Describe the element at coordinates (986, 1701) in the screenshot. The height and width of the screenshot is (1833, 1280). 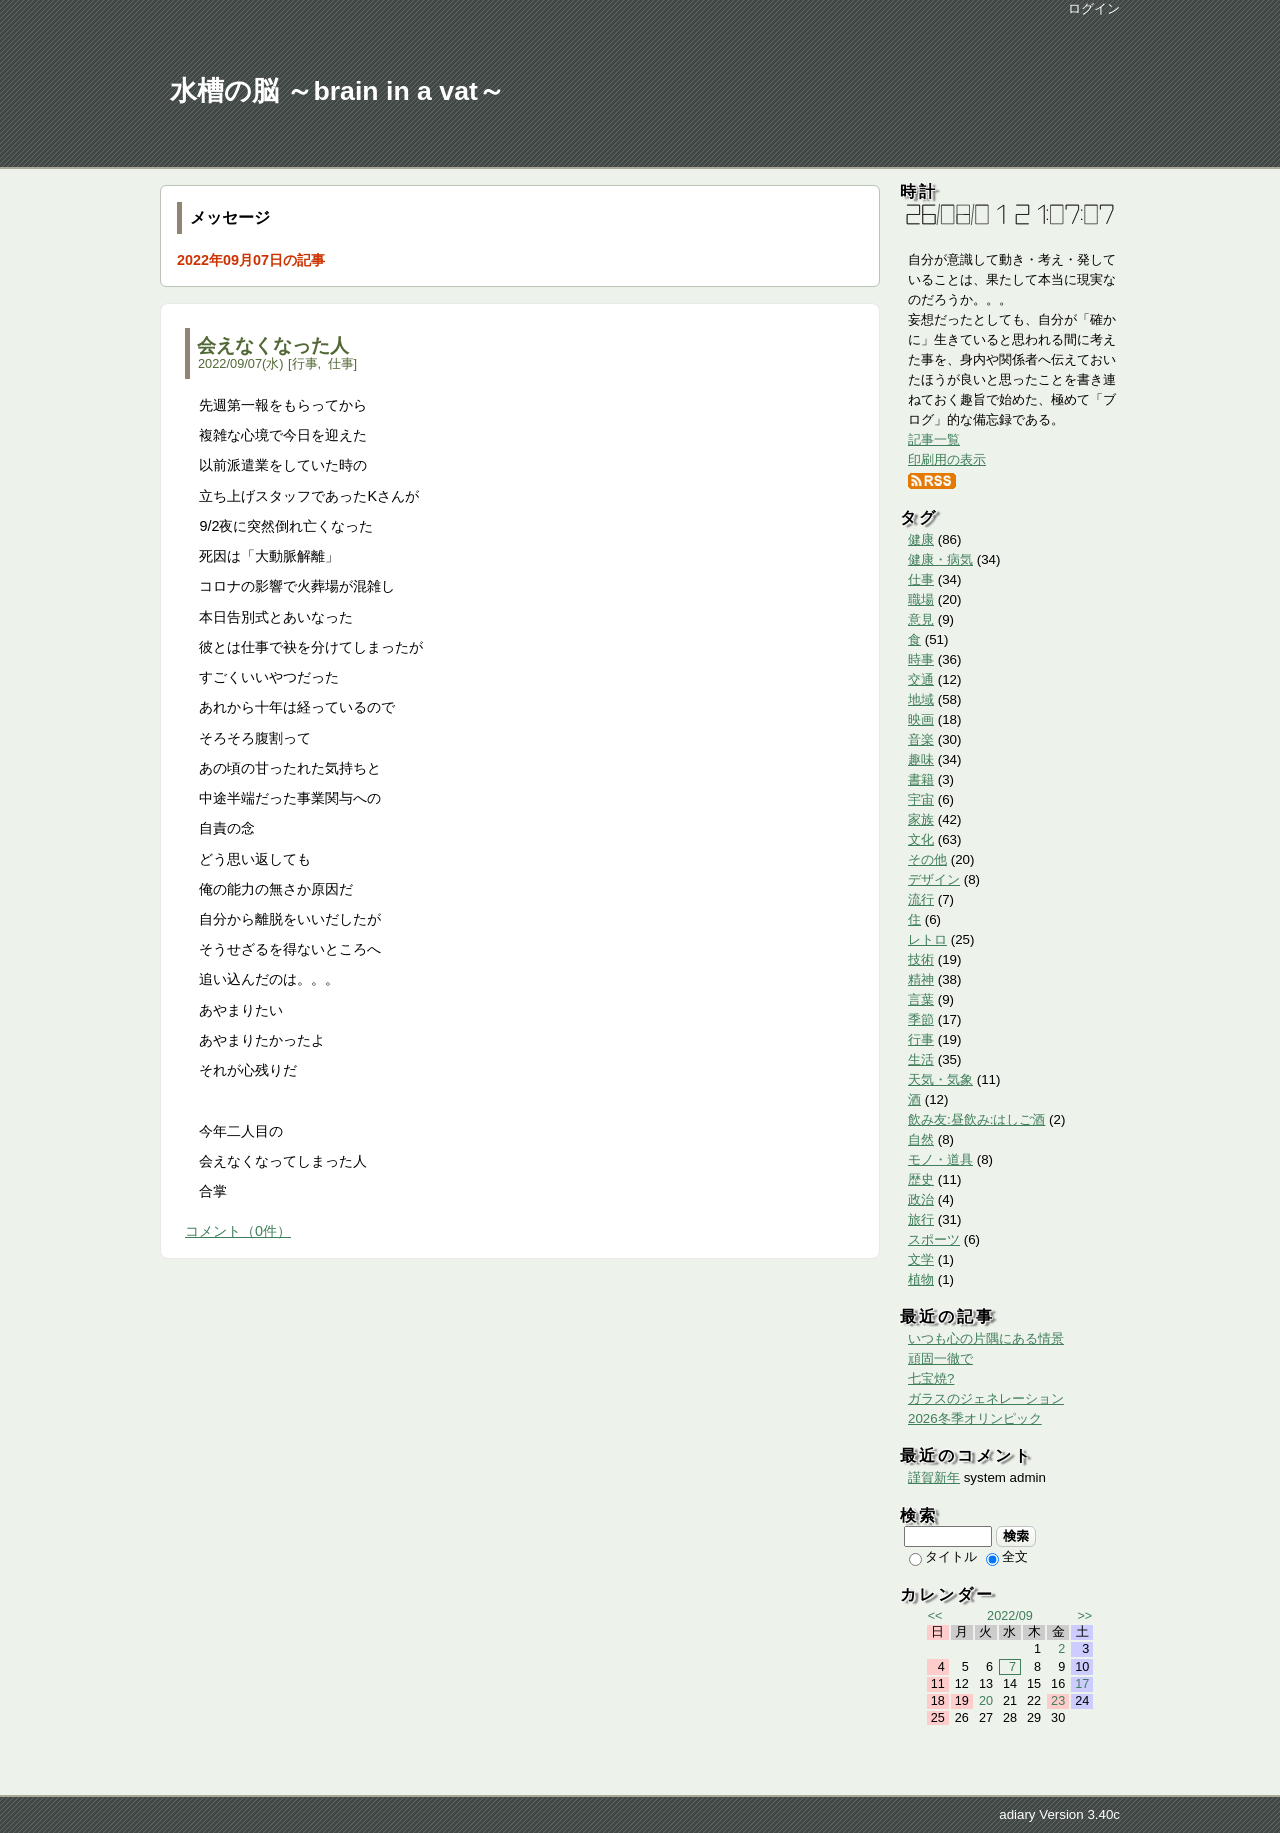
I see `20` at that location.